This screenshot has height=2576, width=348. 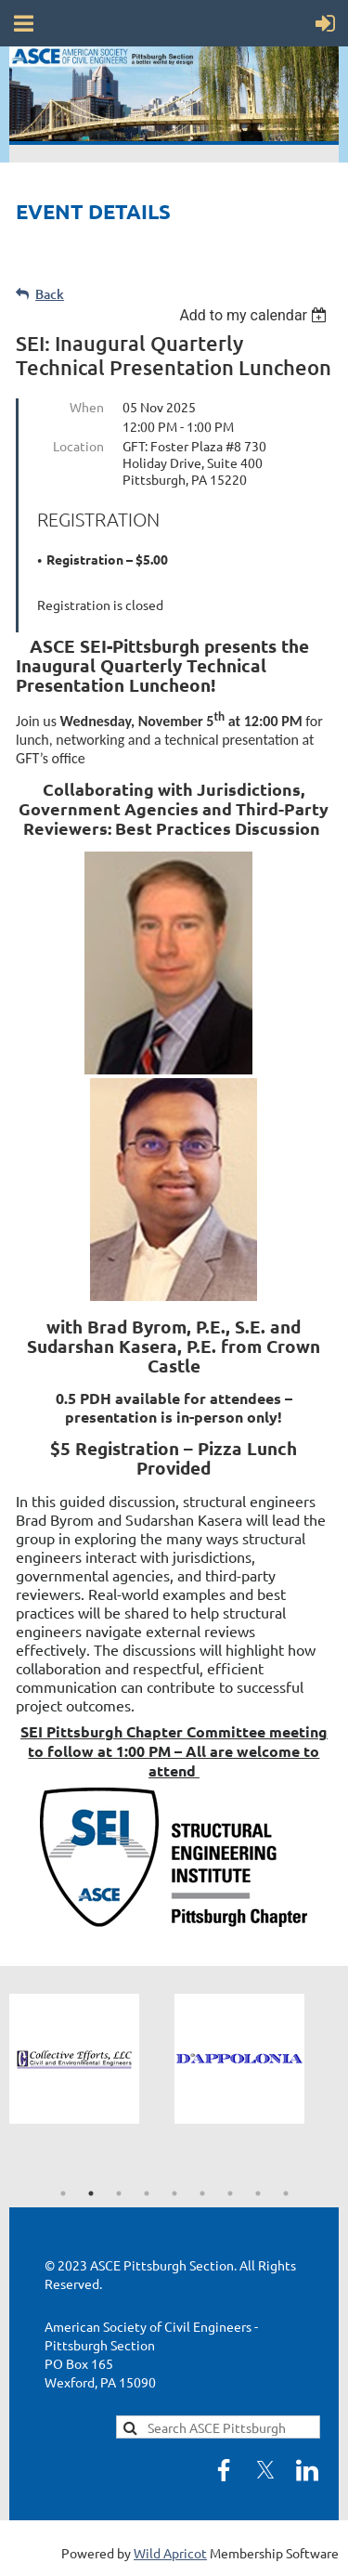 I want to click on Back, so click(x=49, y=294).